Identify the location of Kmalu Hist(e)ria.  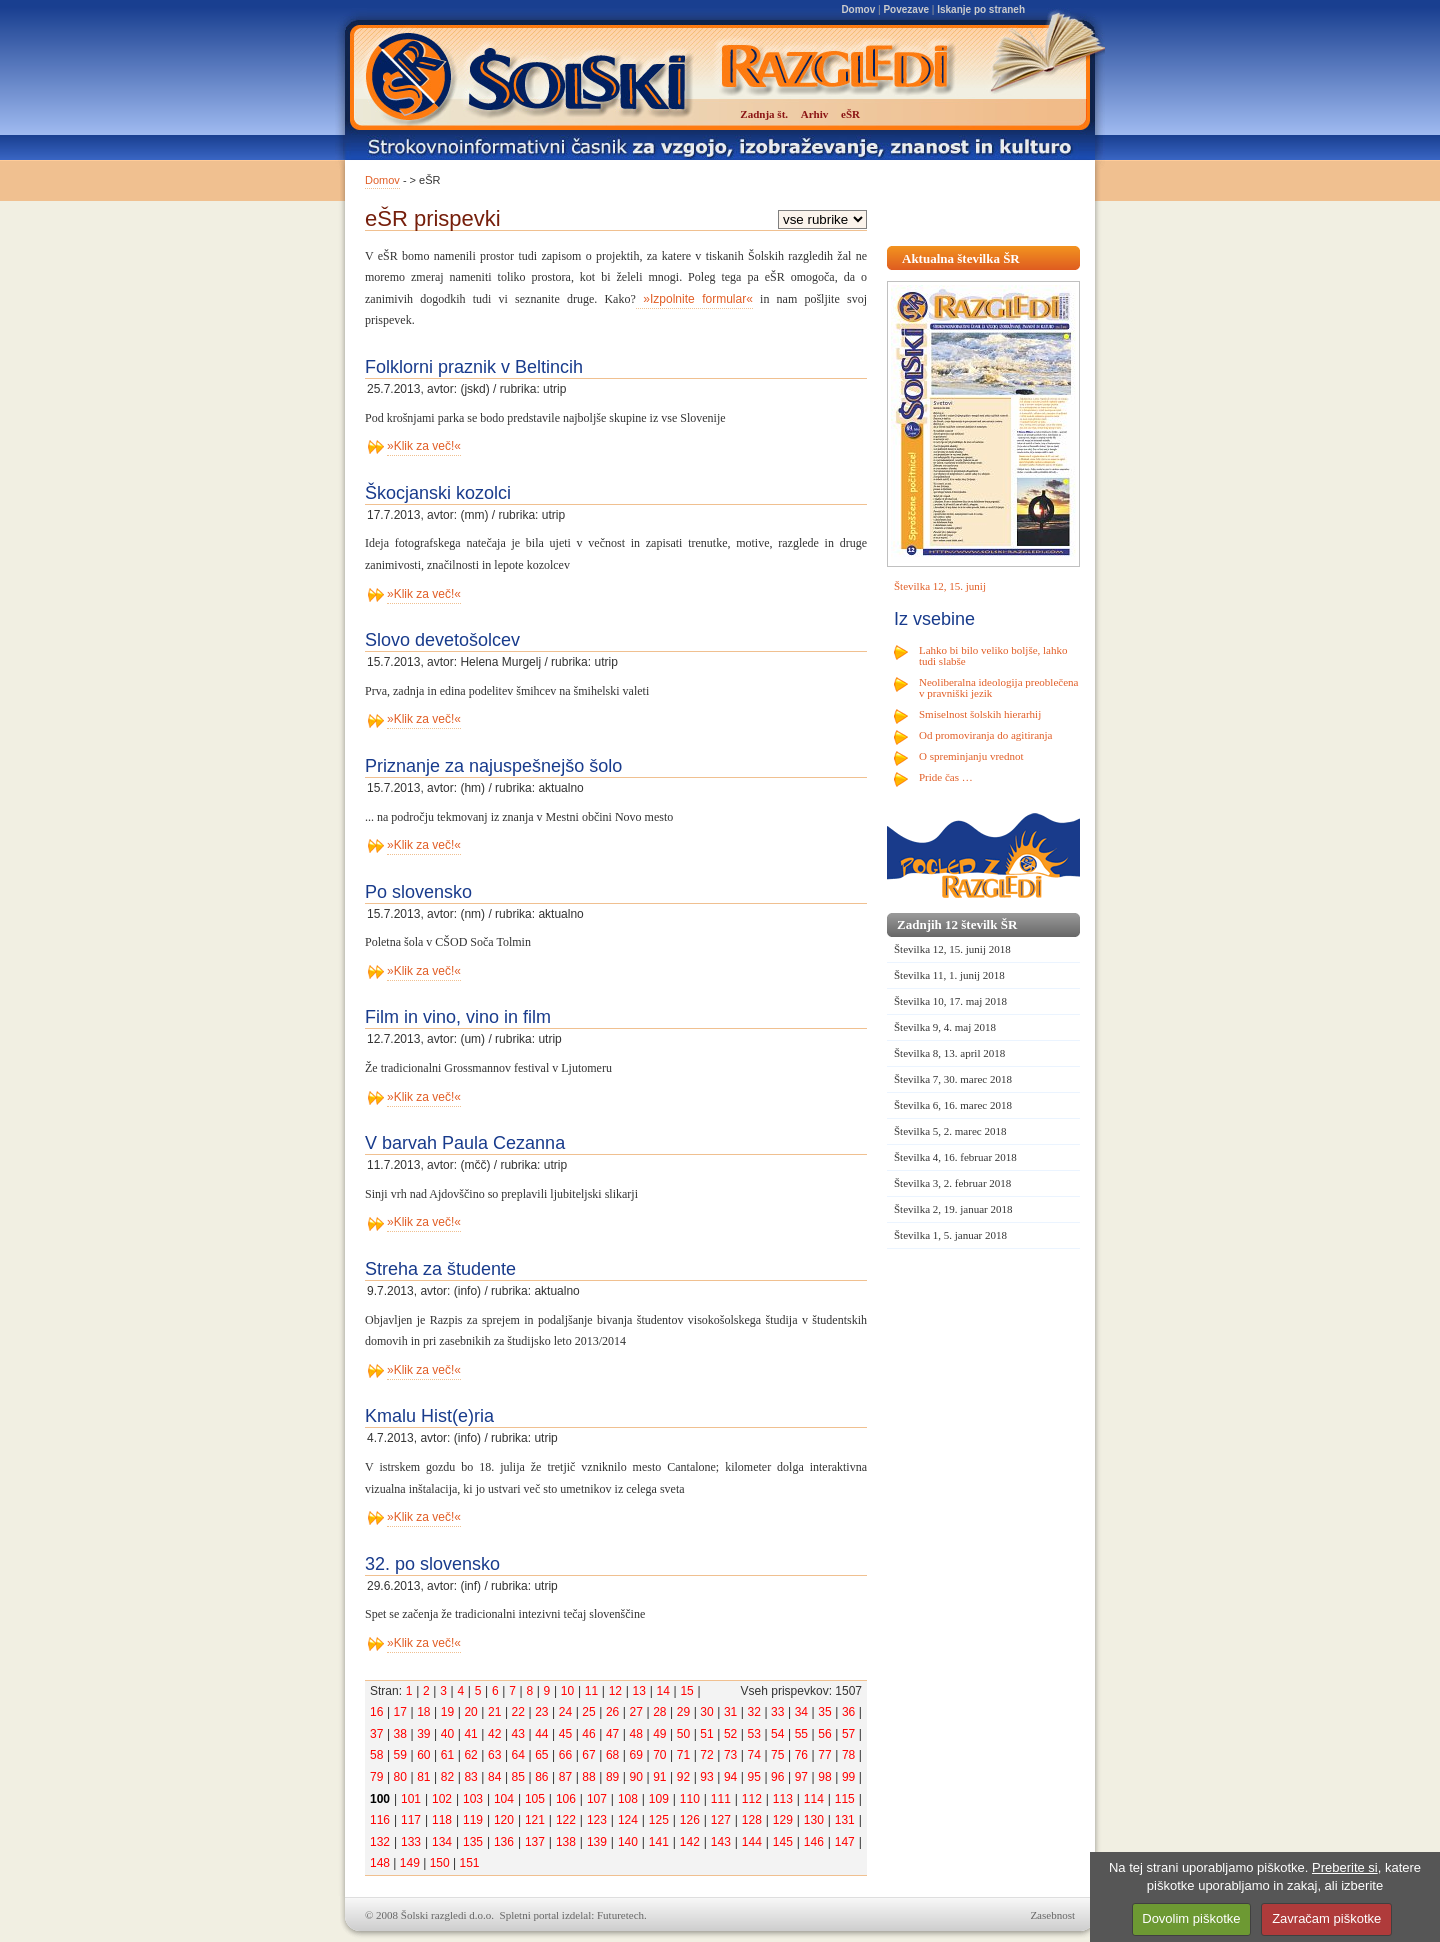
(429, 1416).